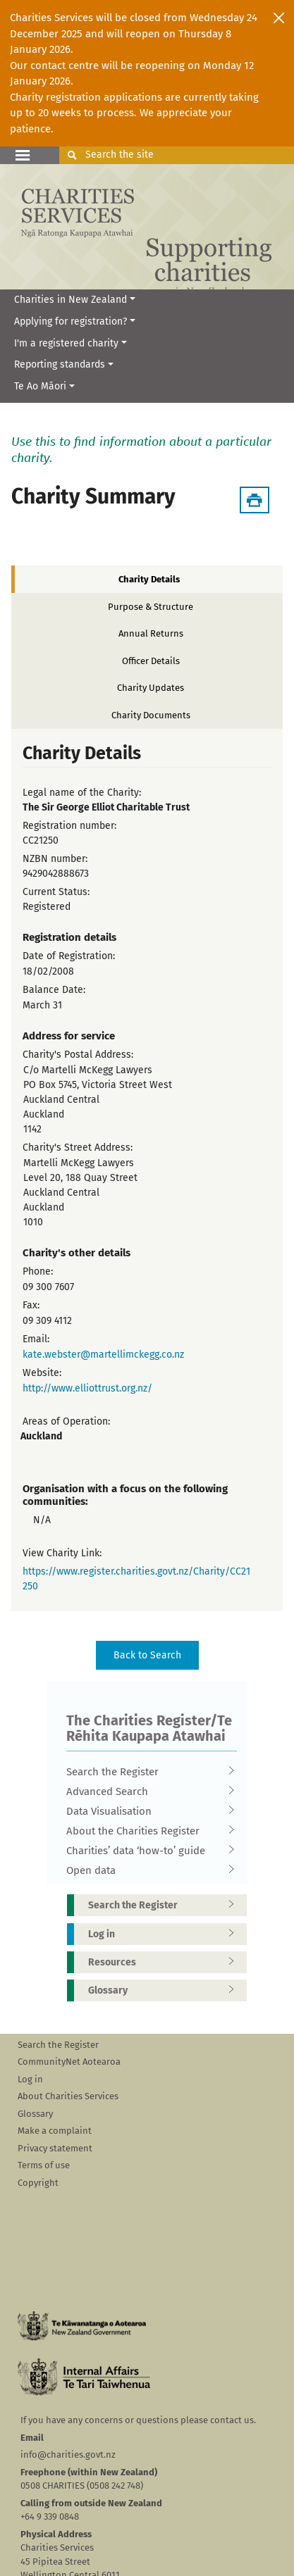  Describe the element at coordinates (147, 1850) in the screenshot. I see `Charities’ data ‘how-to’ guide` at that location.